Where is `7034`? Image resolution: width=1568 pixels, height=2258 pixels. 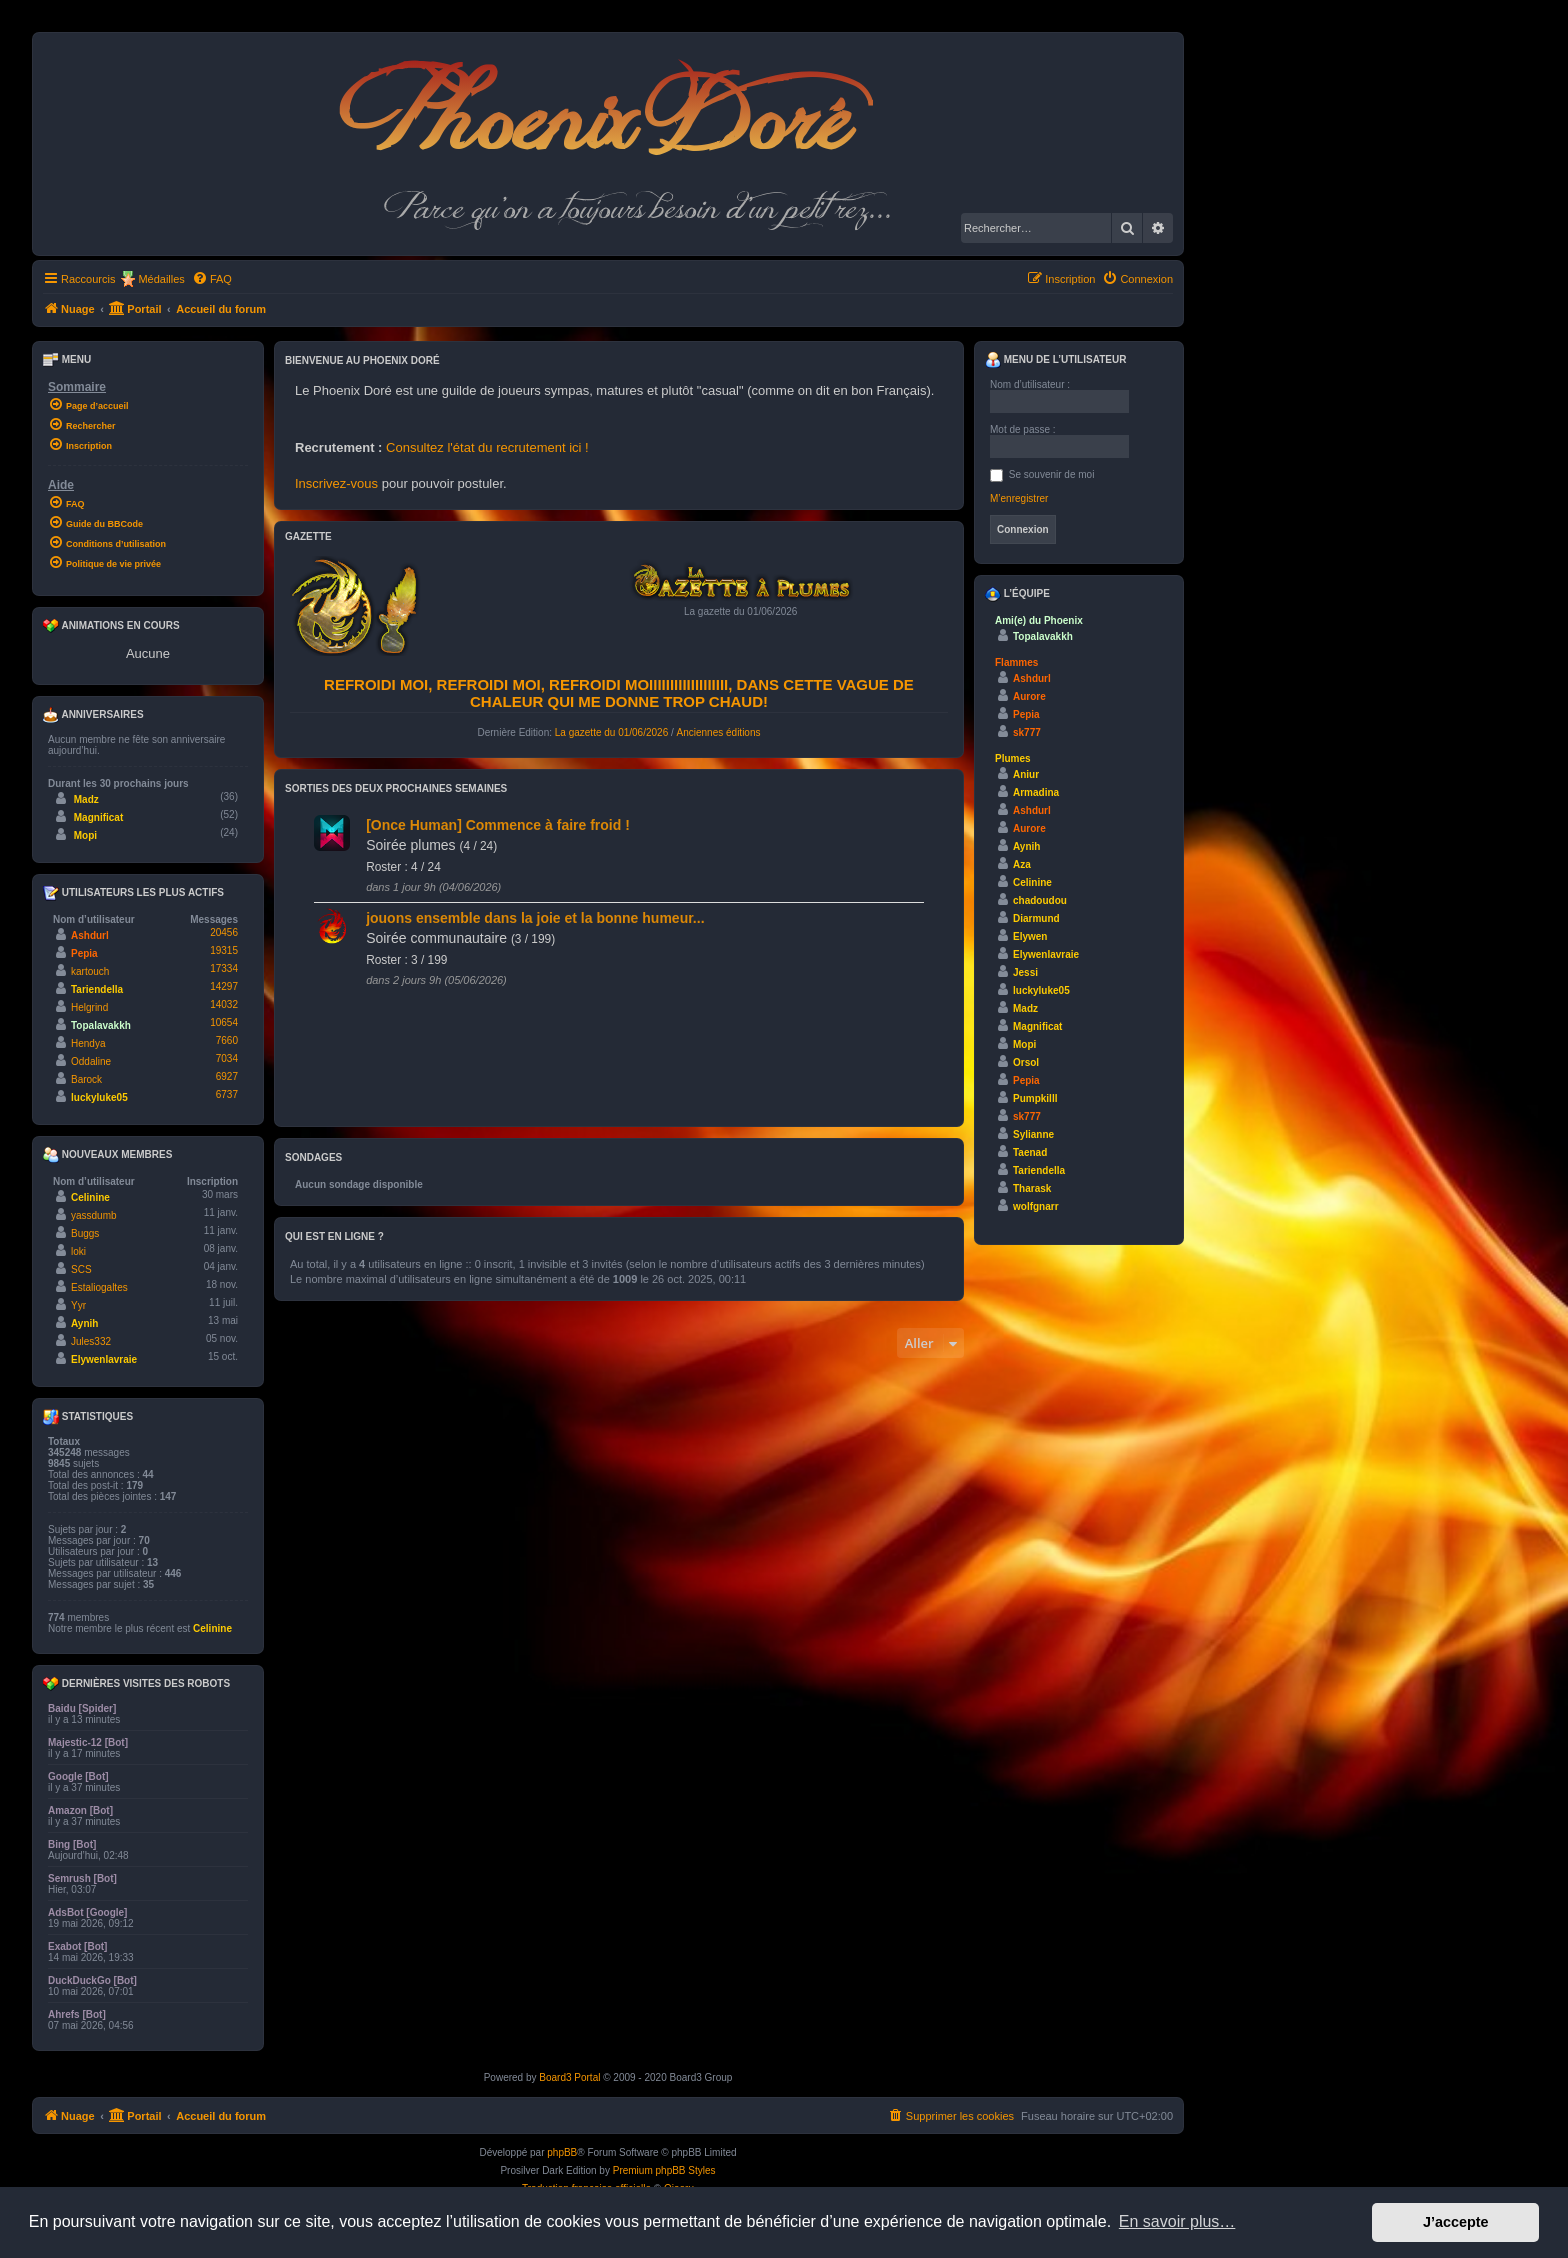 7034 is located at coordinates (227, 1058).